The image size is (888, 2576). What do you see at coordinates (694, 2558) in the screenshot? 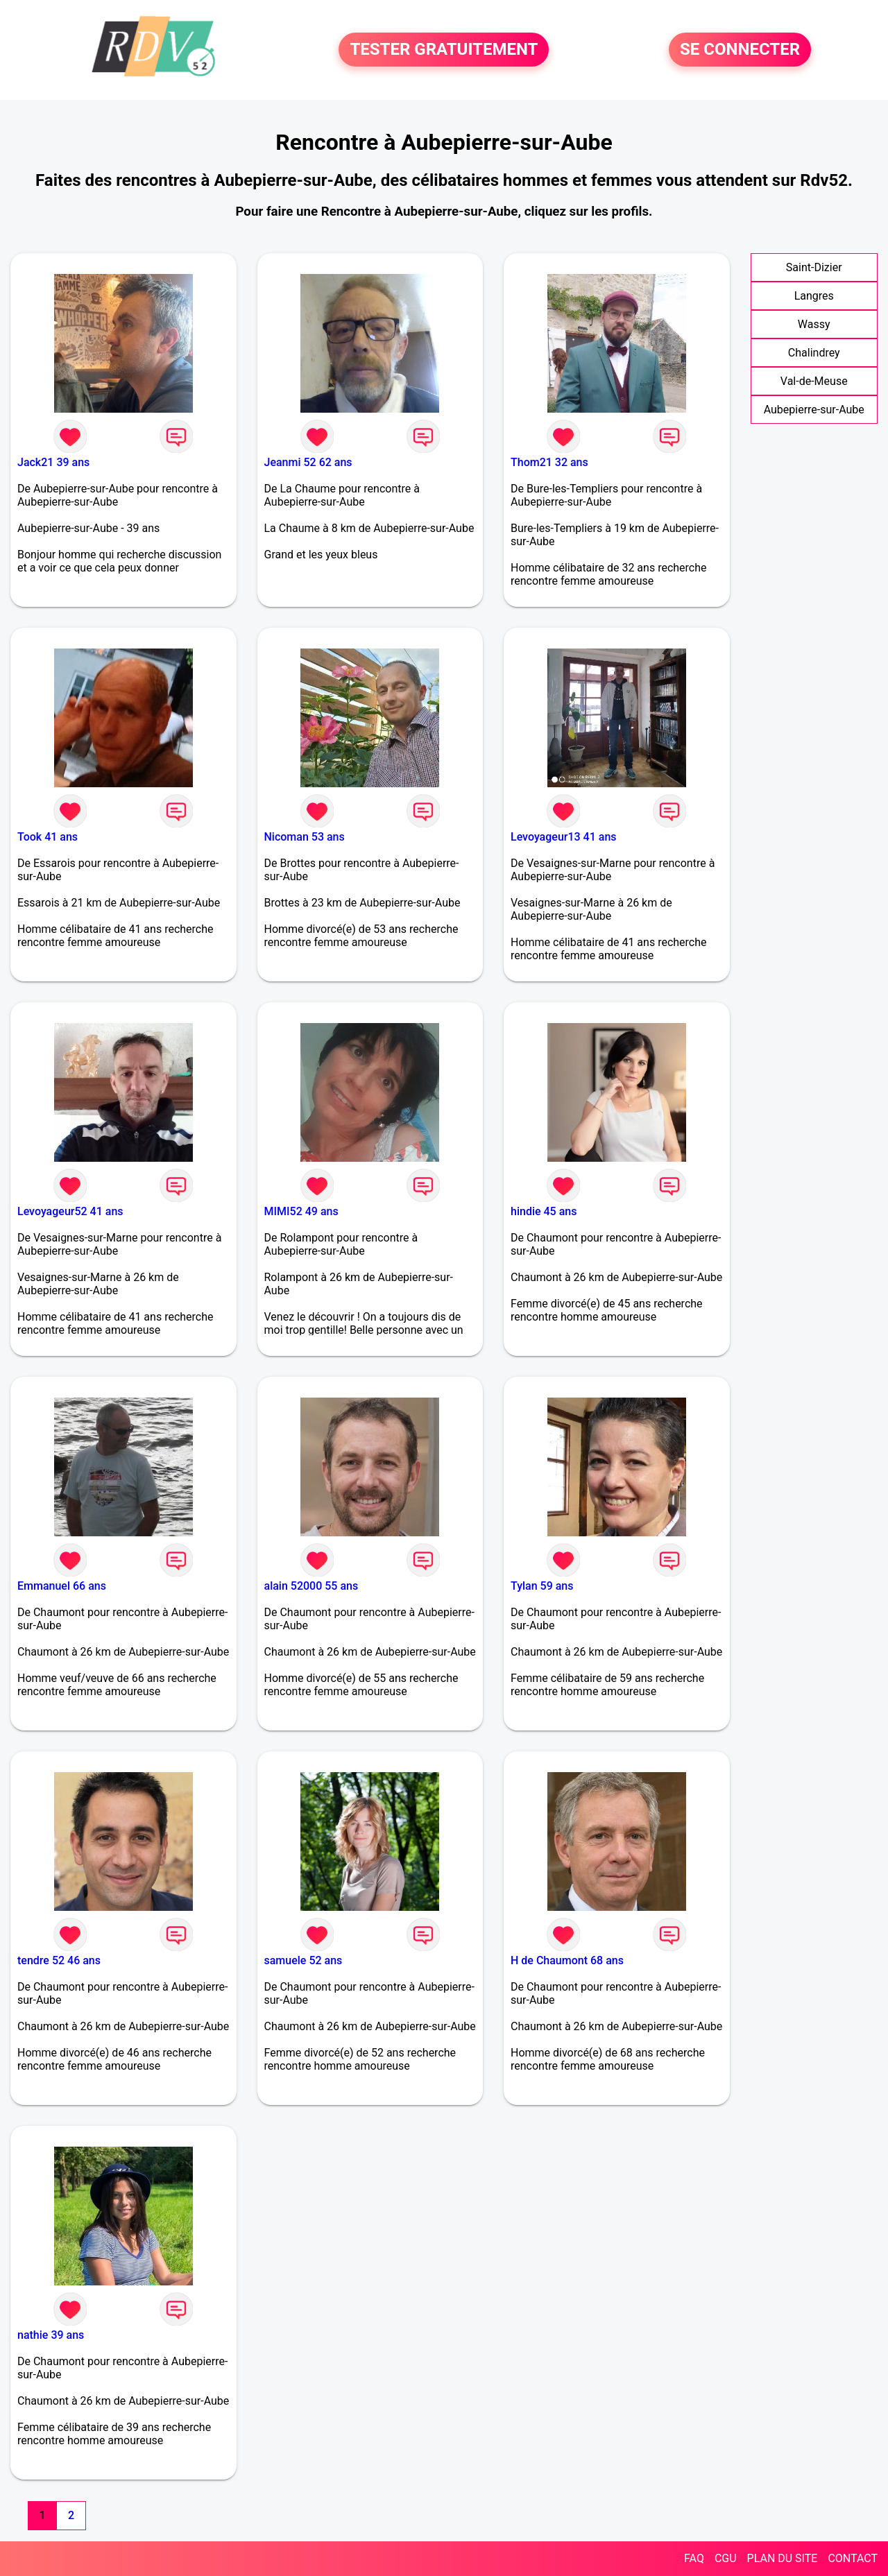
I see `FAQ` at bounding box center [694, 2558].